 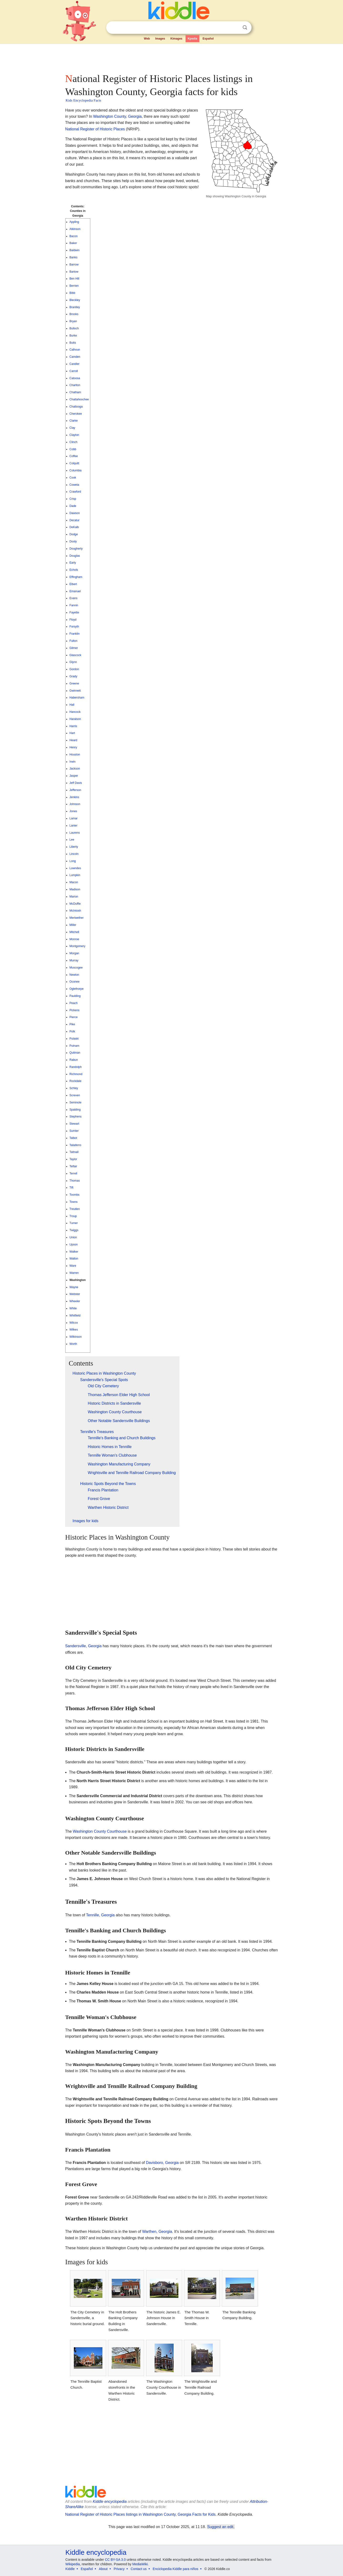 I want to click on Talbot, so click(x=73, y=1138).